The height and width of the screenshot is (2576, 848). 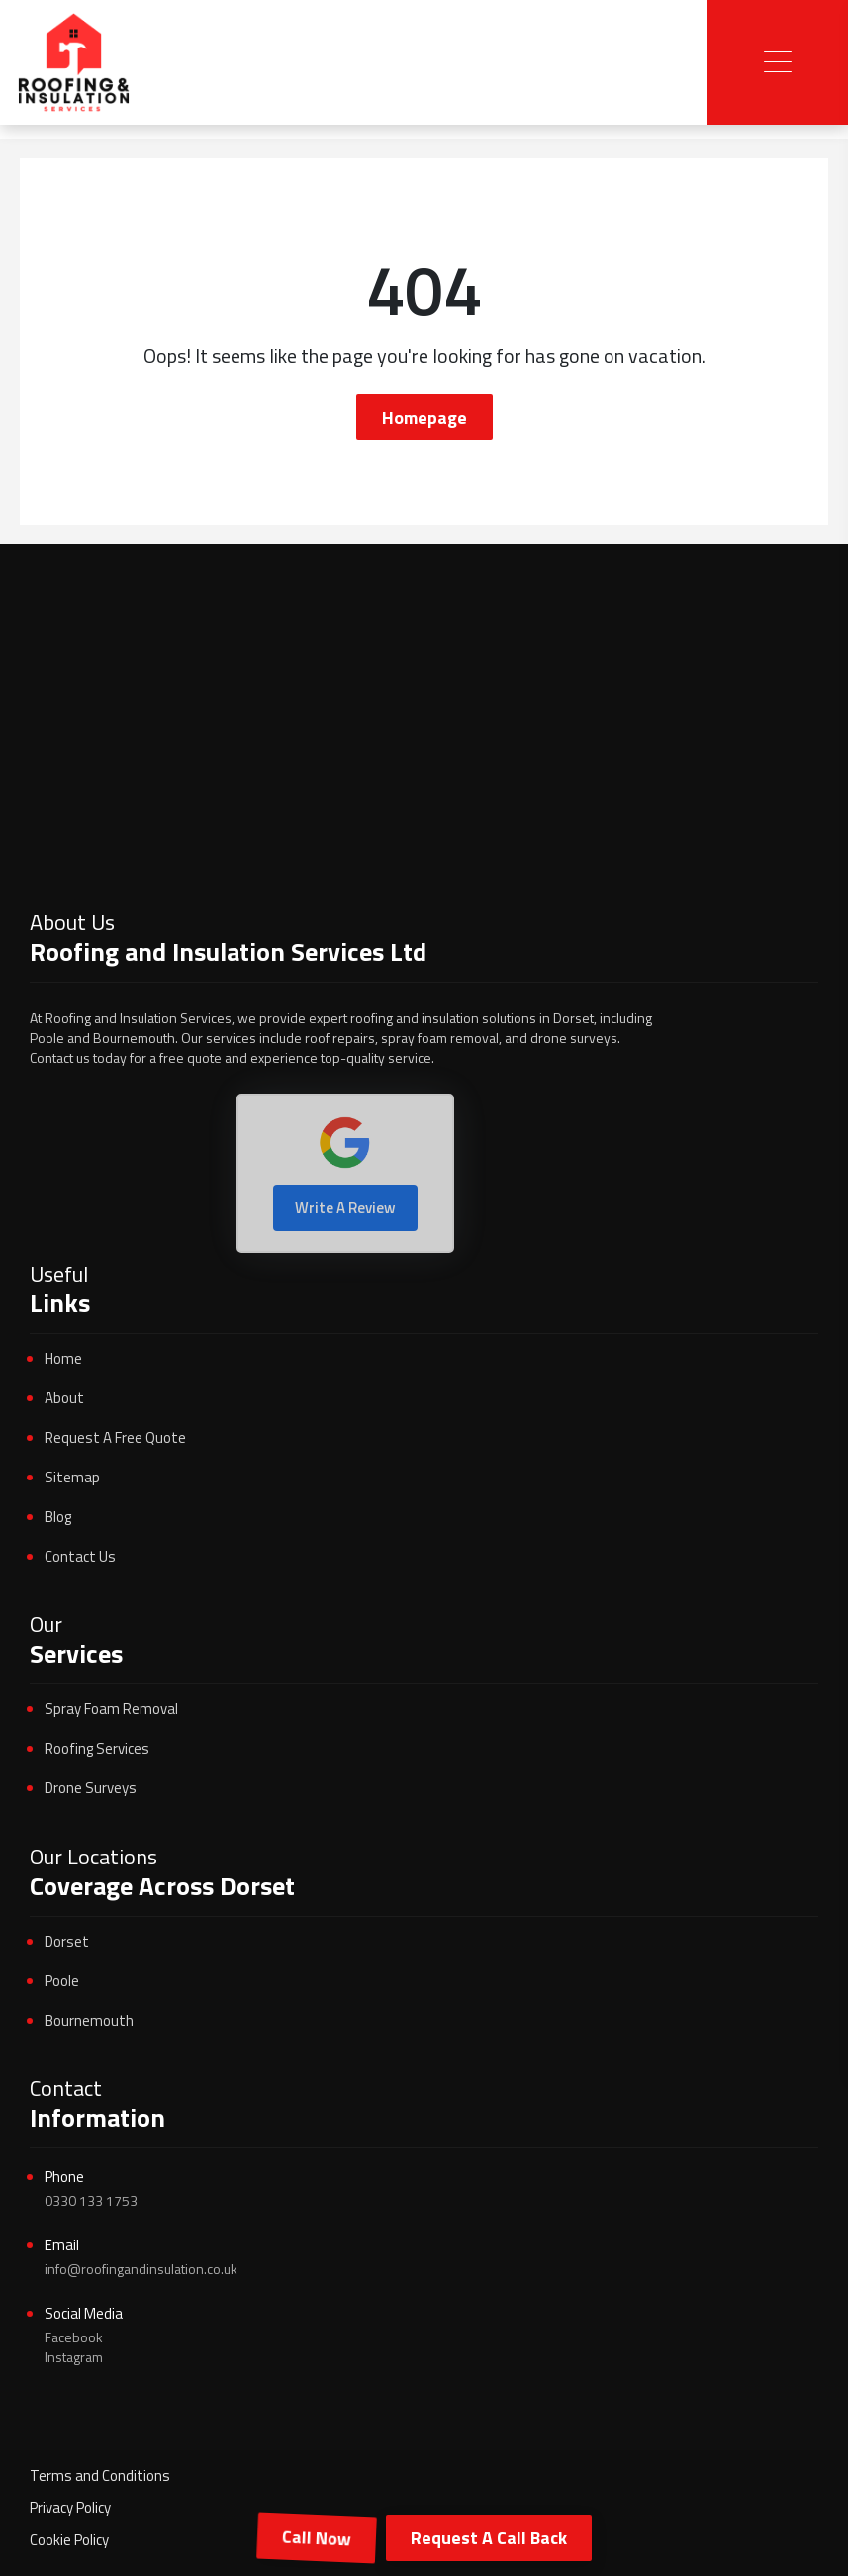 What do you see at coordinates (489, 2538) in the screenshot?
I see `Request A Call Back` at bounding box center [489, 2538].